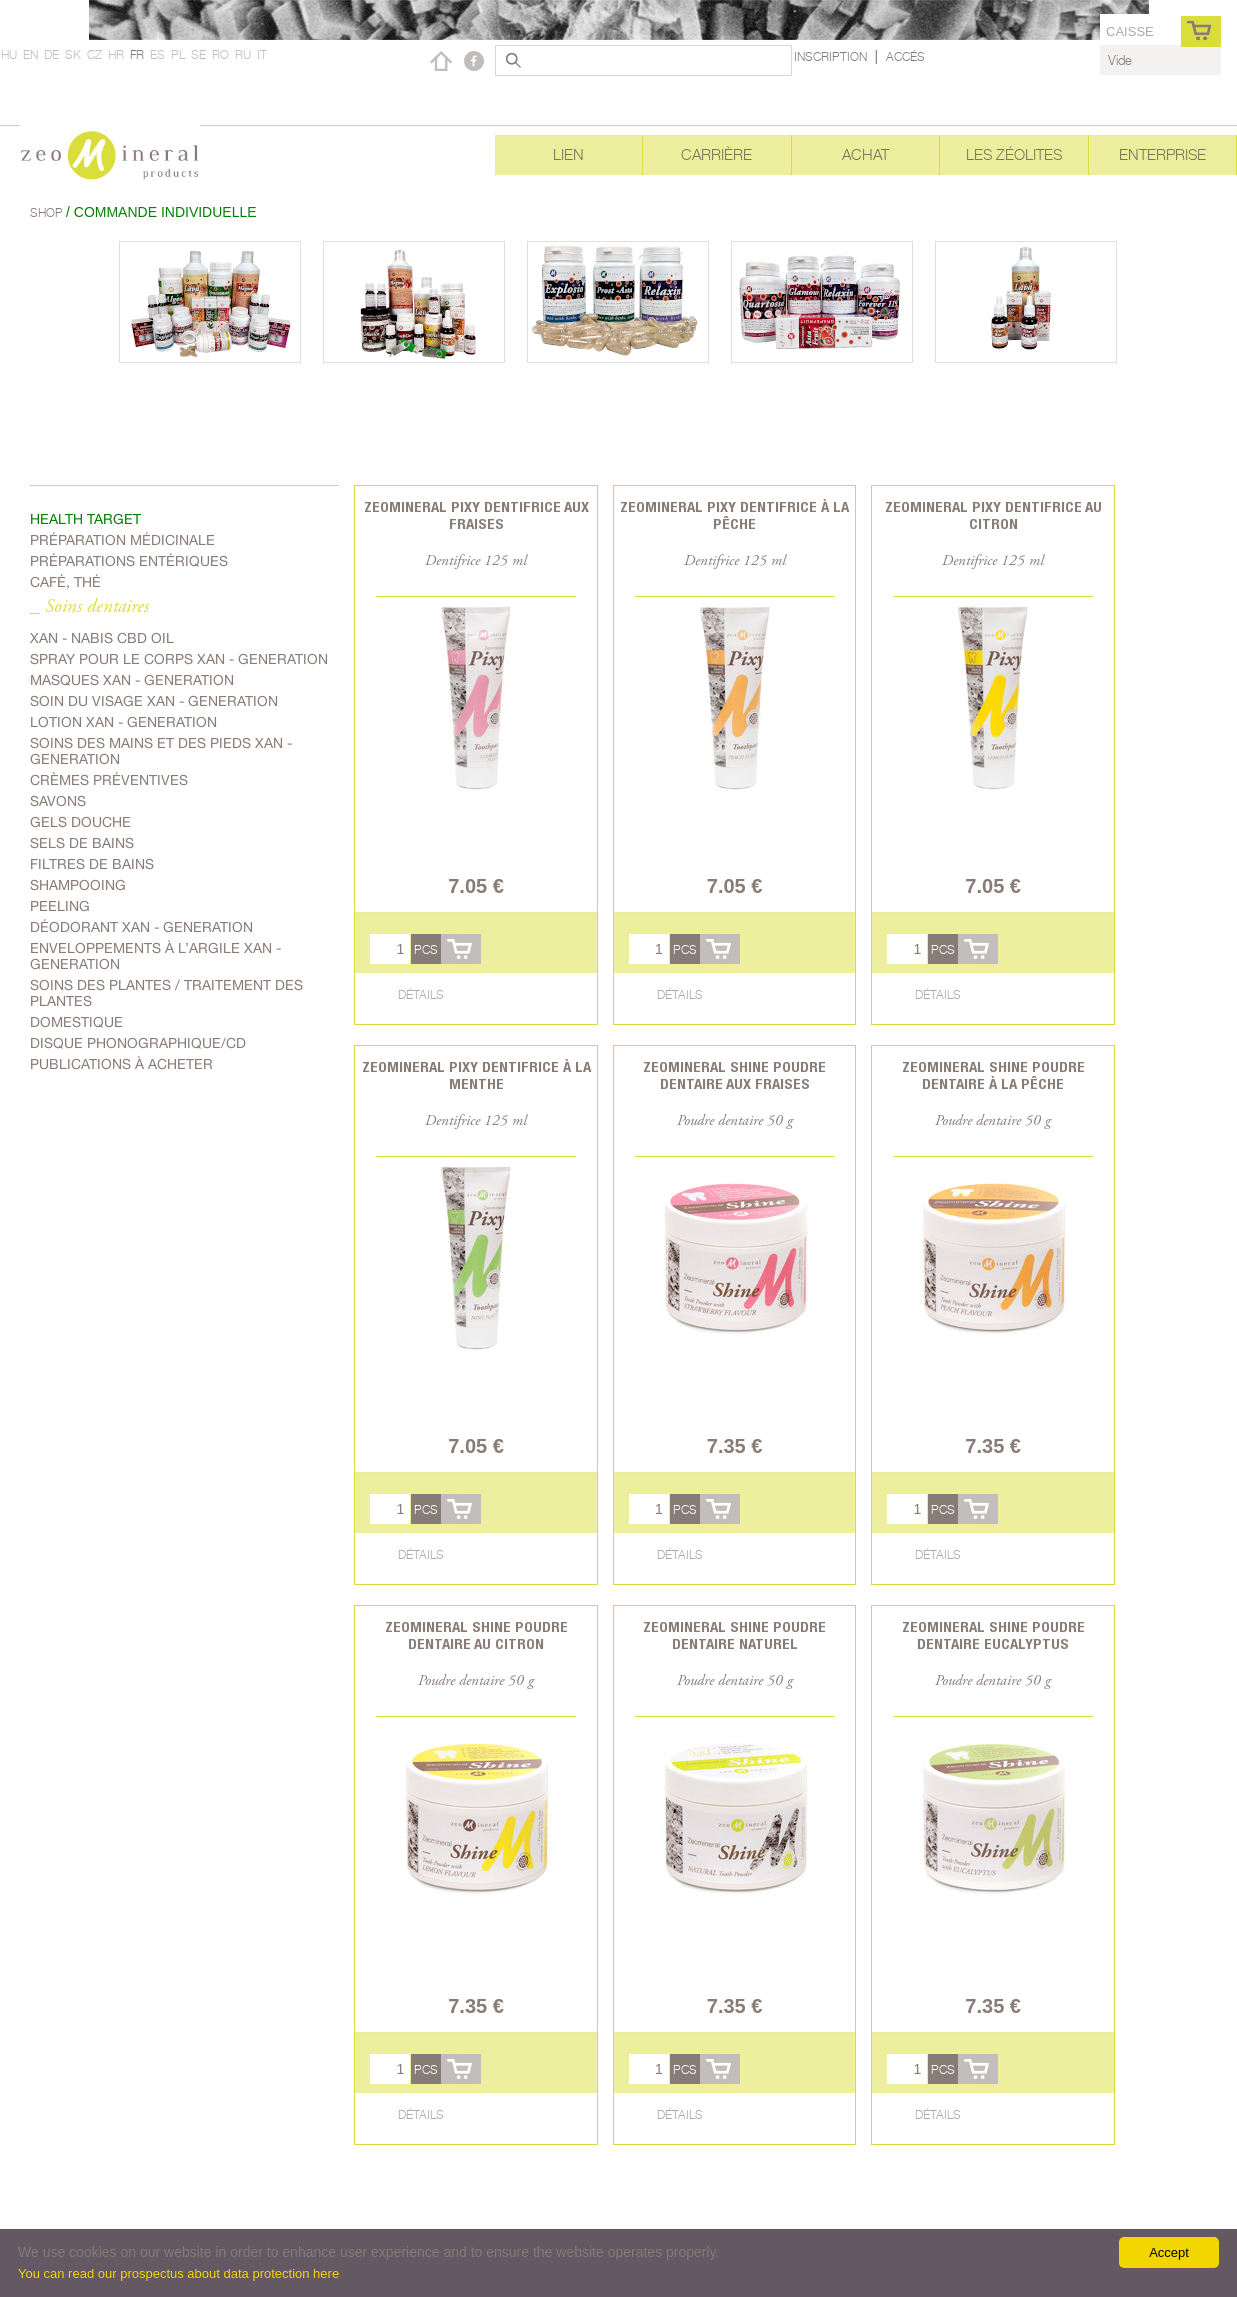  I want to click on Masques Xan - generation, so click(132, 680).